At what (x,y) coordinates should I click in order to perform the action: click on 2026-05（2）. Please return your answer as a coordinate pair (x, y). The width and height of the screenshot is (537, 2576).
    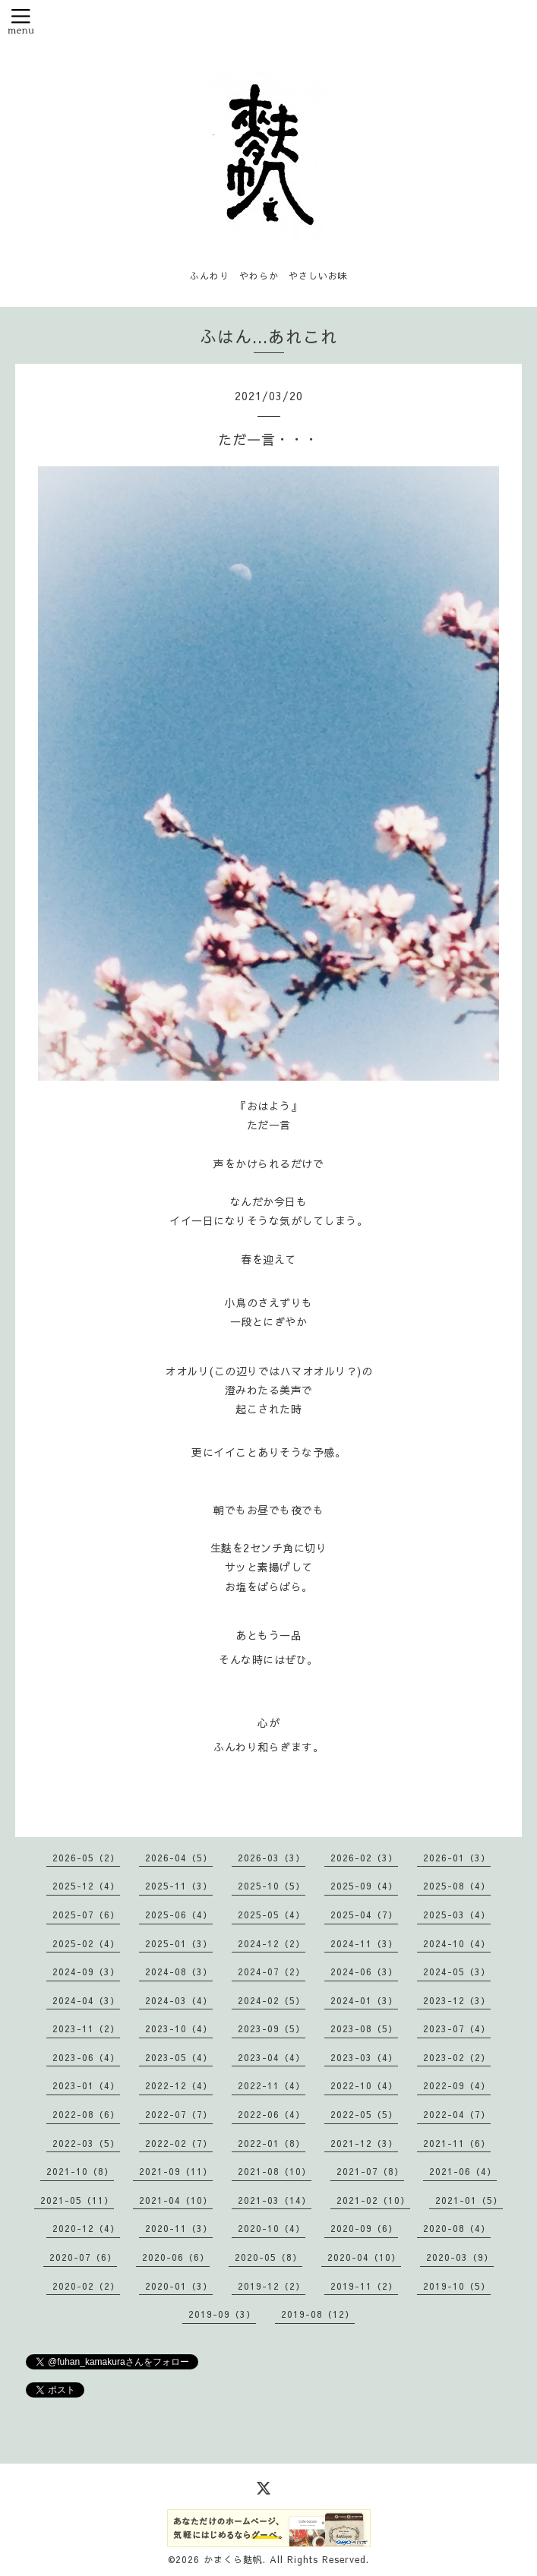
    Looking at the image, I should click on (86, 1858).